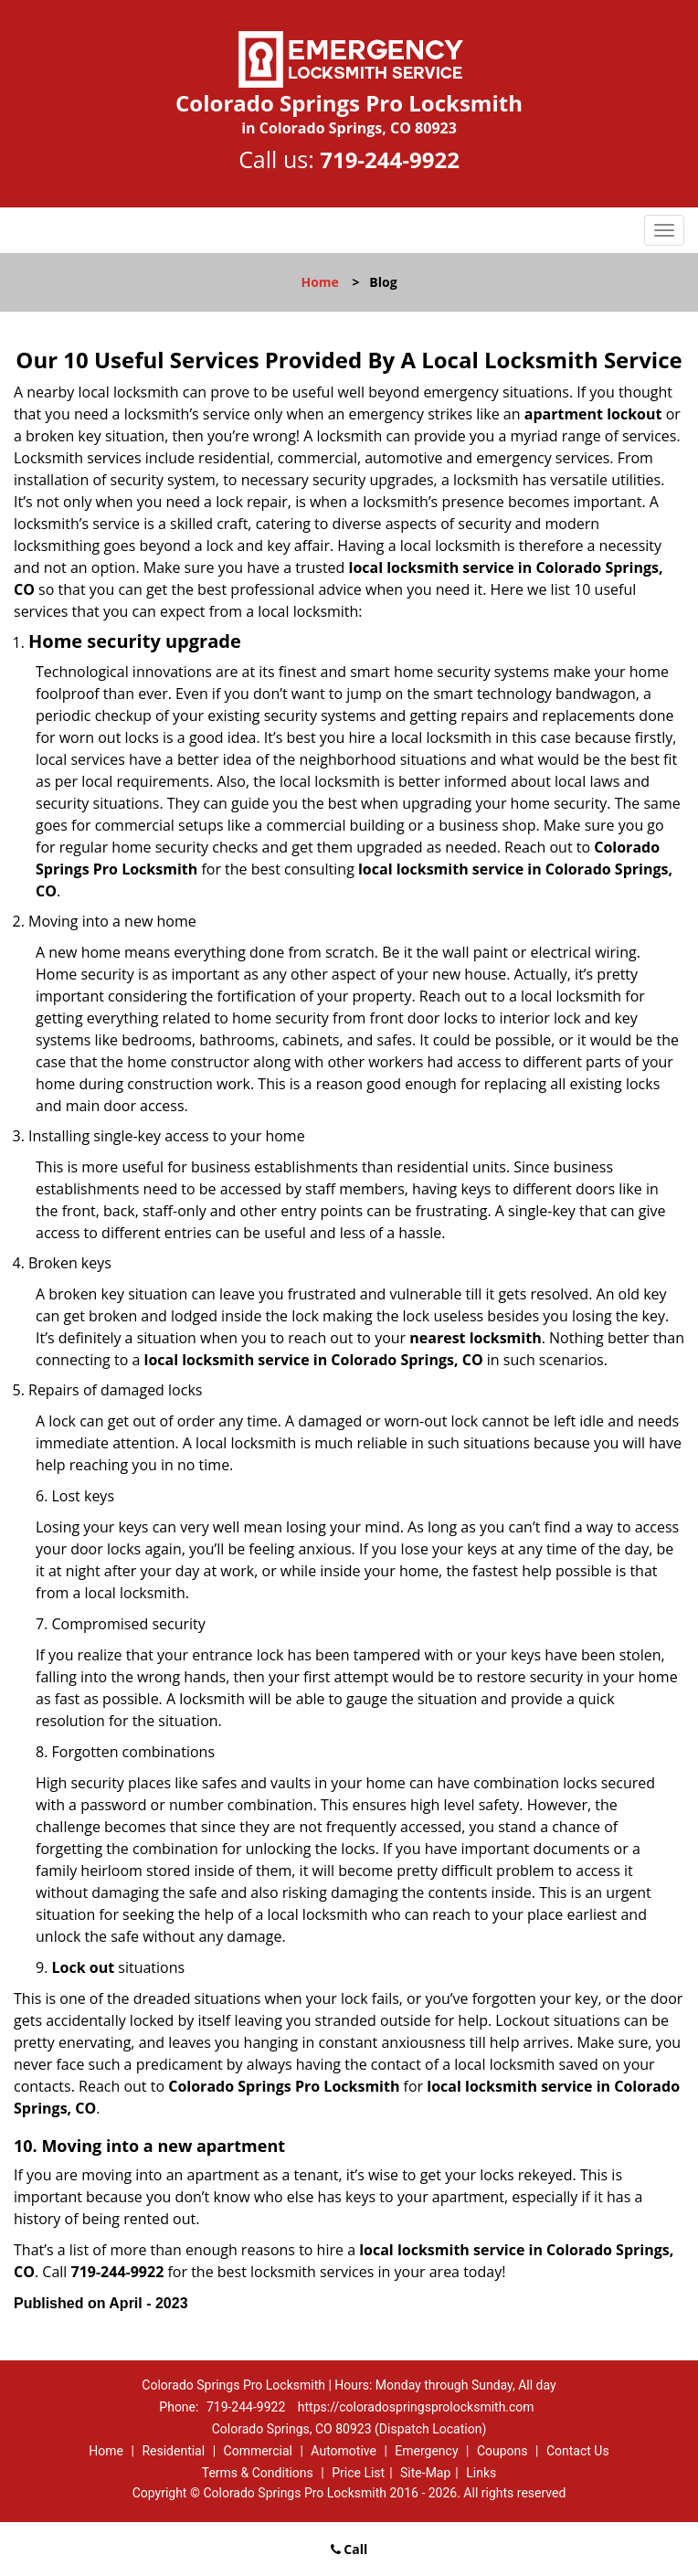 This screenshot has height=2576, width=698. What do you see at coordinates (481, 2472) in the screenshot?
I see `Links` at bounding box center [481, 2472].